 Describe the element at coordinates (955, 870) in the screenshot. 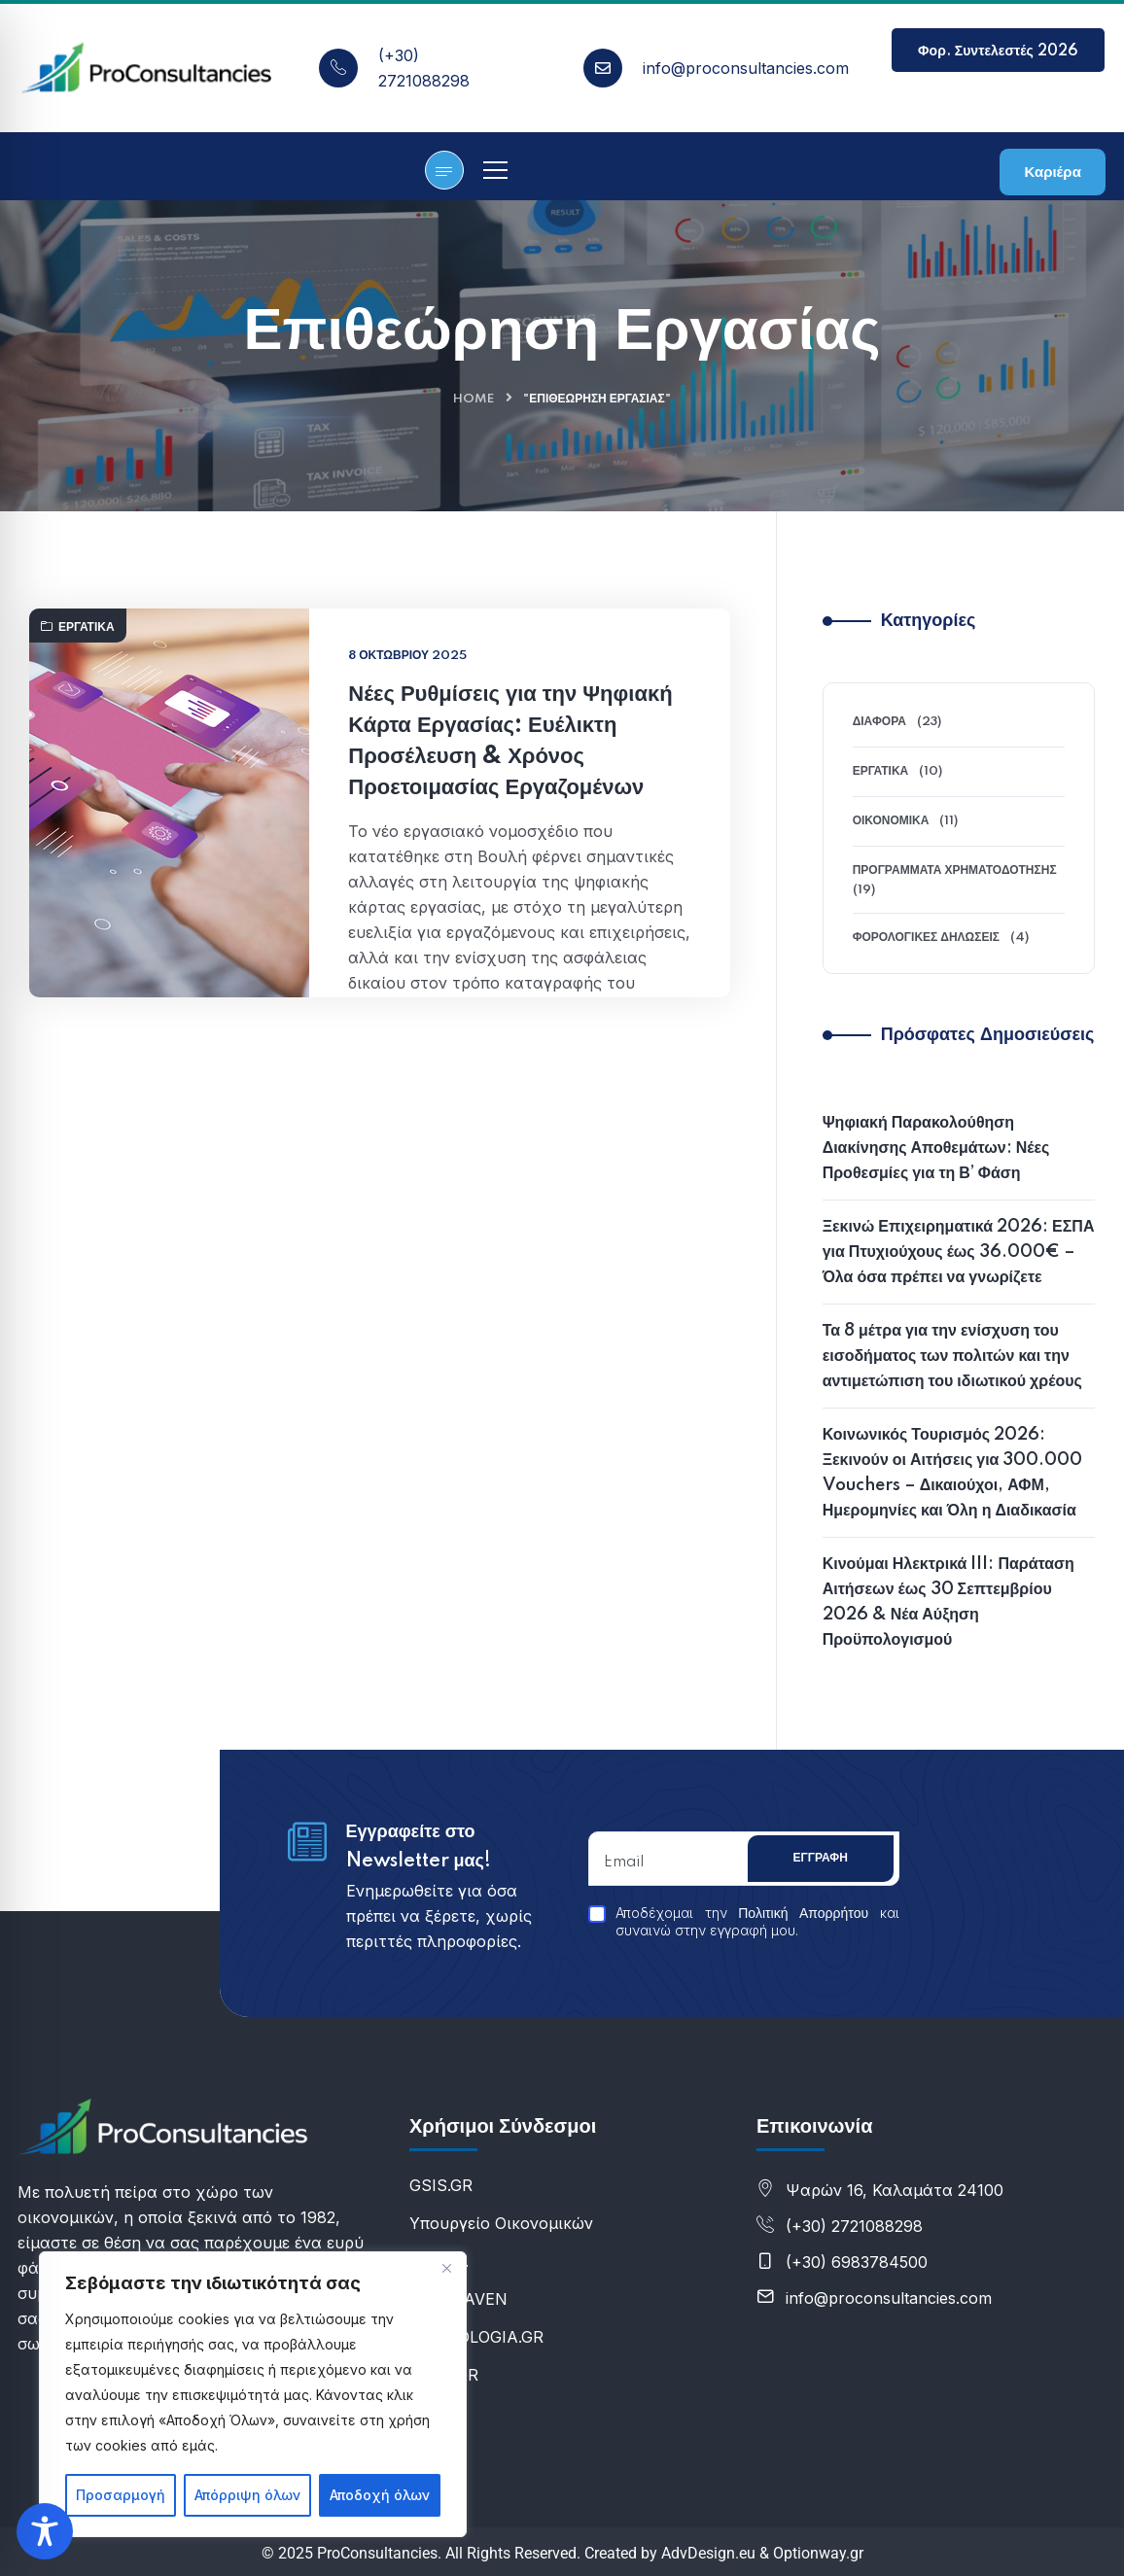

I see `Προγράμματα Χρηματοδότησης` at that location.